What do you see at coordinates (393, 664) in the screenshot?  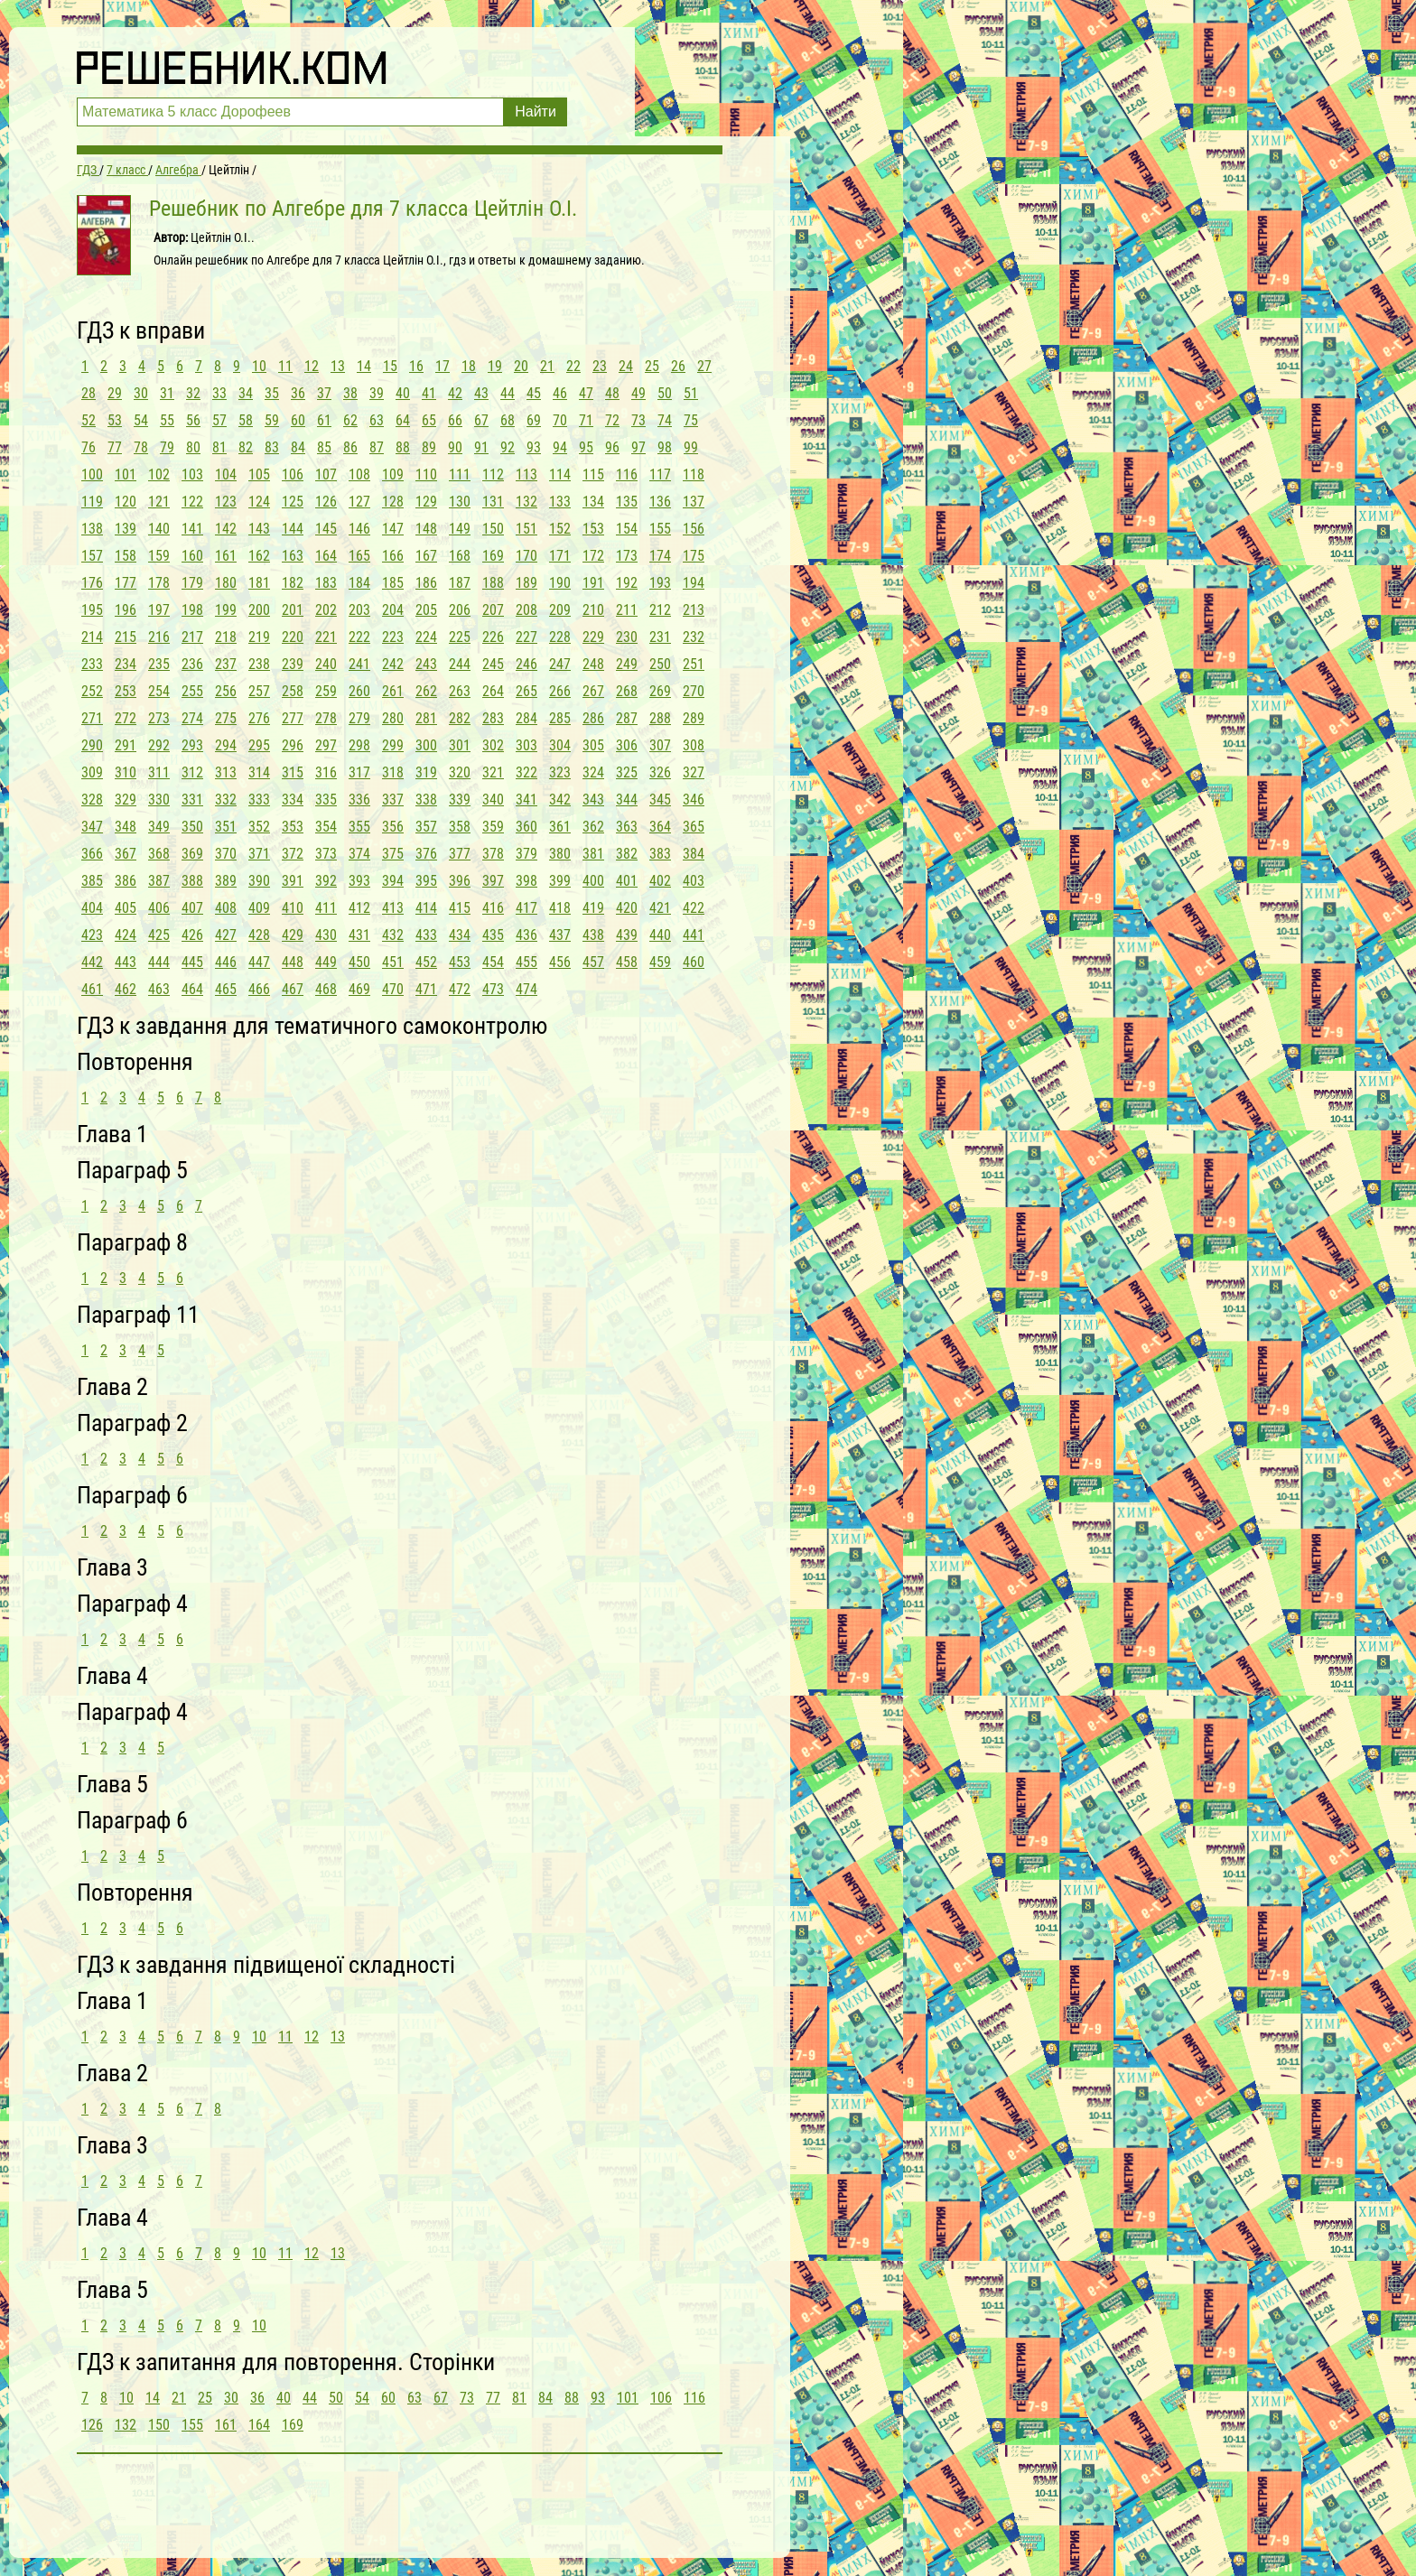 I see `242` at bounding box center [393, 664].